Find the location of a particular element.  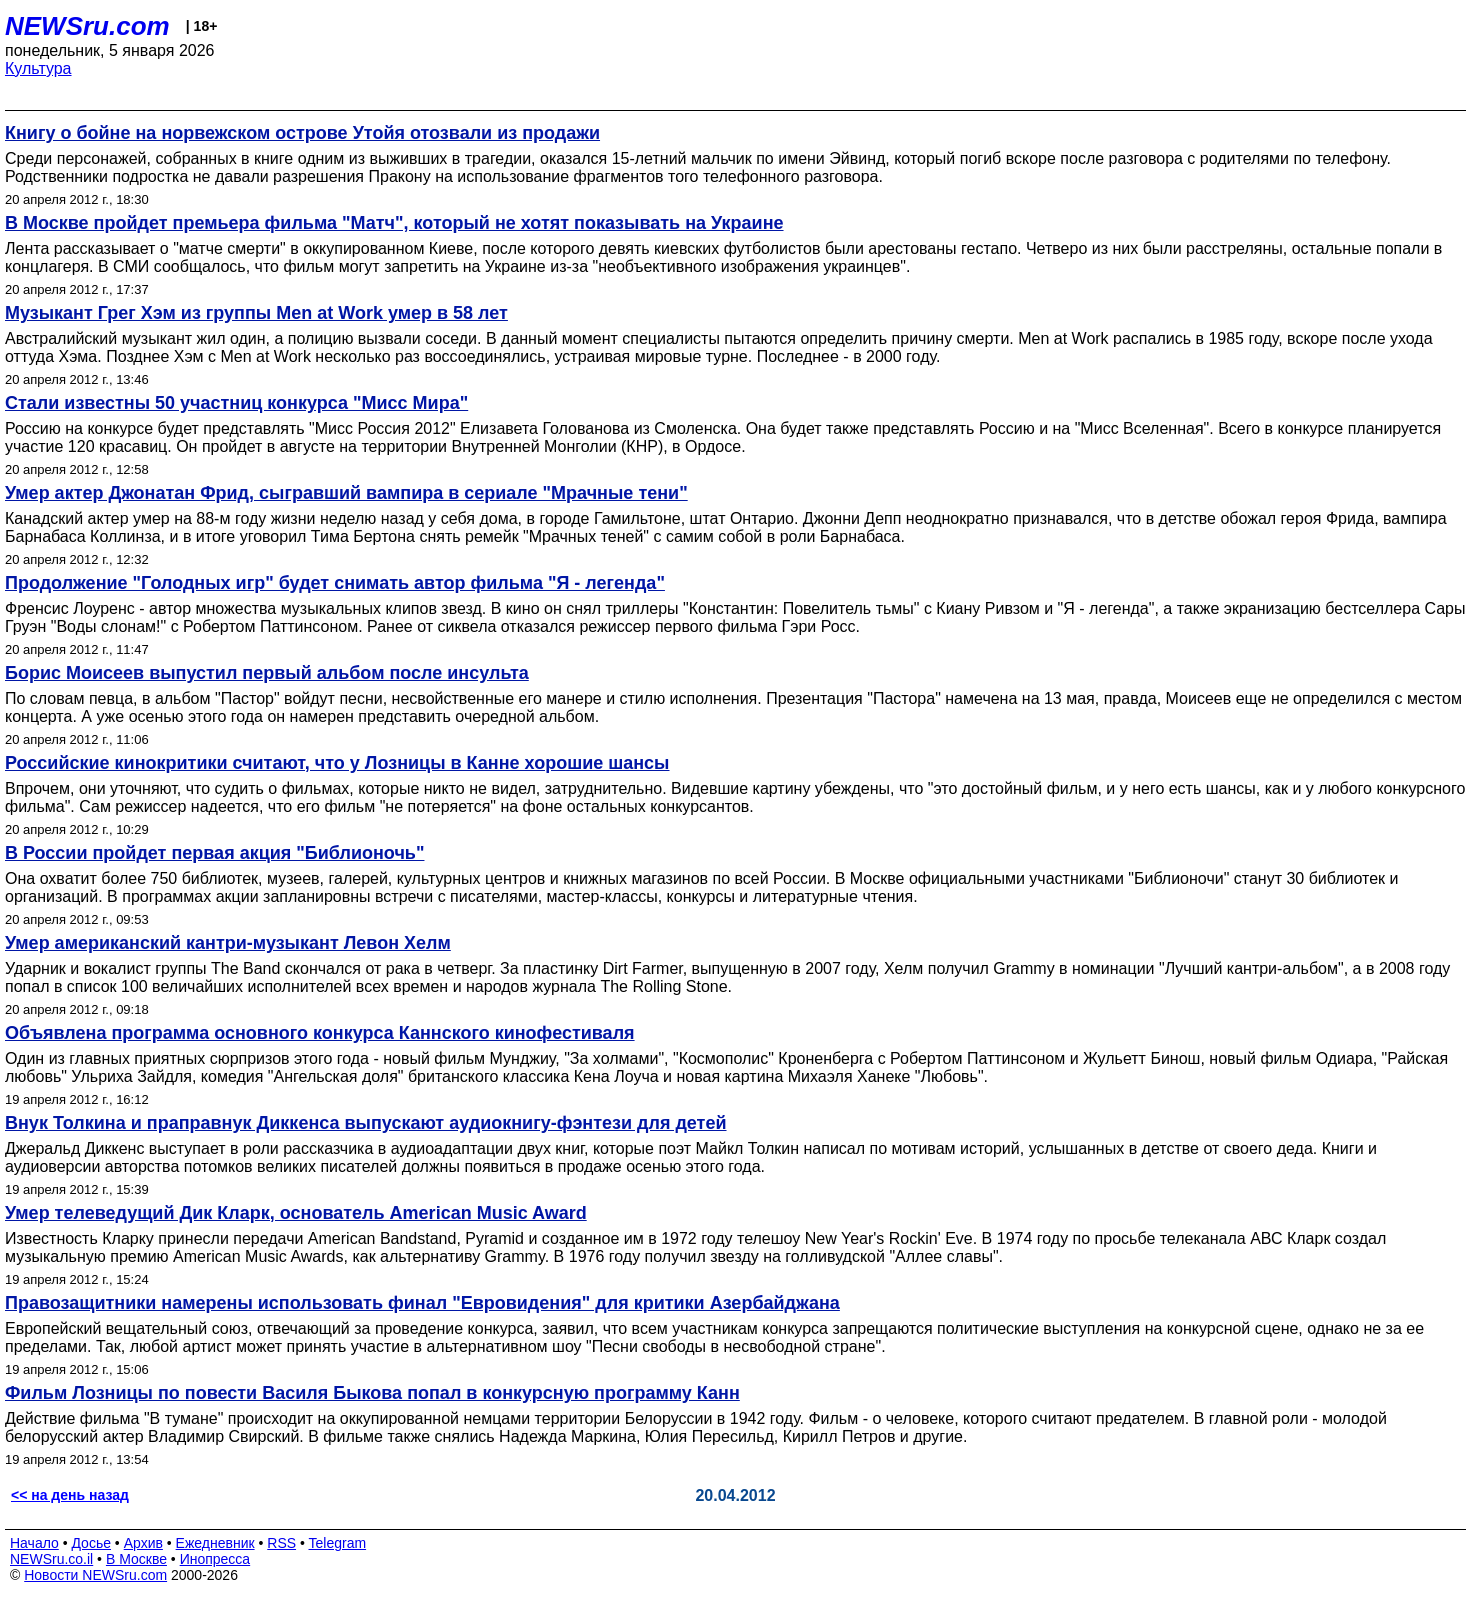

Умер актер Джонатан Фрид, сыгравший вампира в сериале "Мрачные тени" is located at coordinates (346, 493).